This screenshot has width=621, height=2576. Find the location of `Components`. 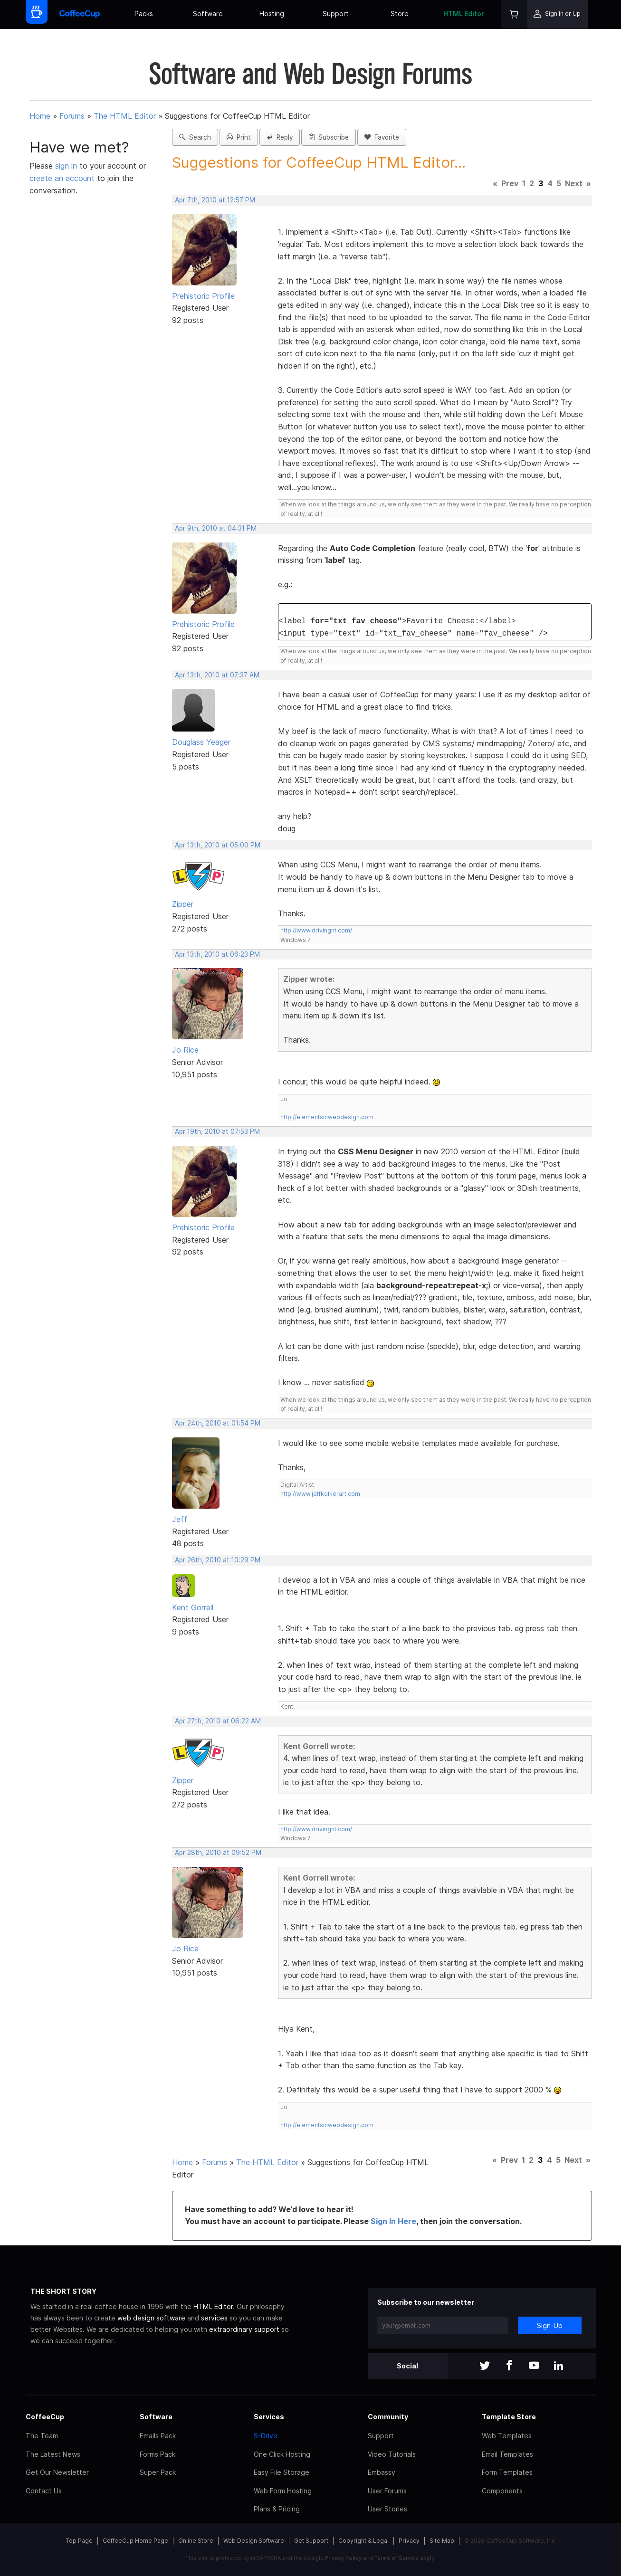

Components is located at coordinates (502, 2491).